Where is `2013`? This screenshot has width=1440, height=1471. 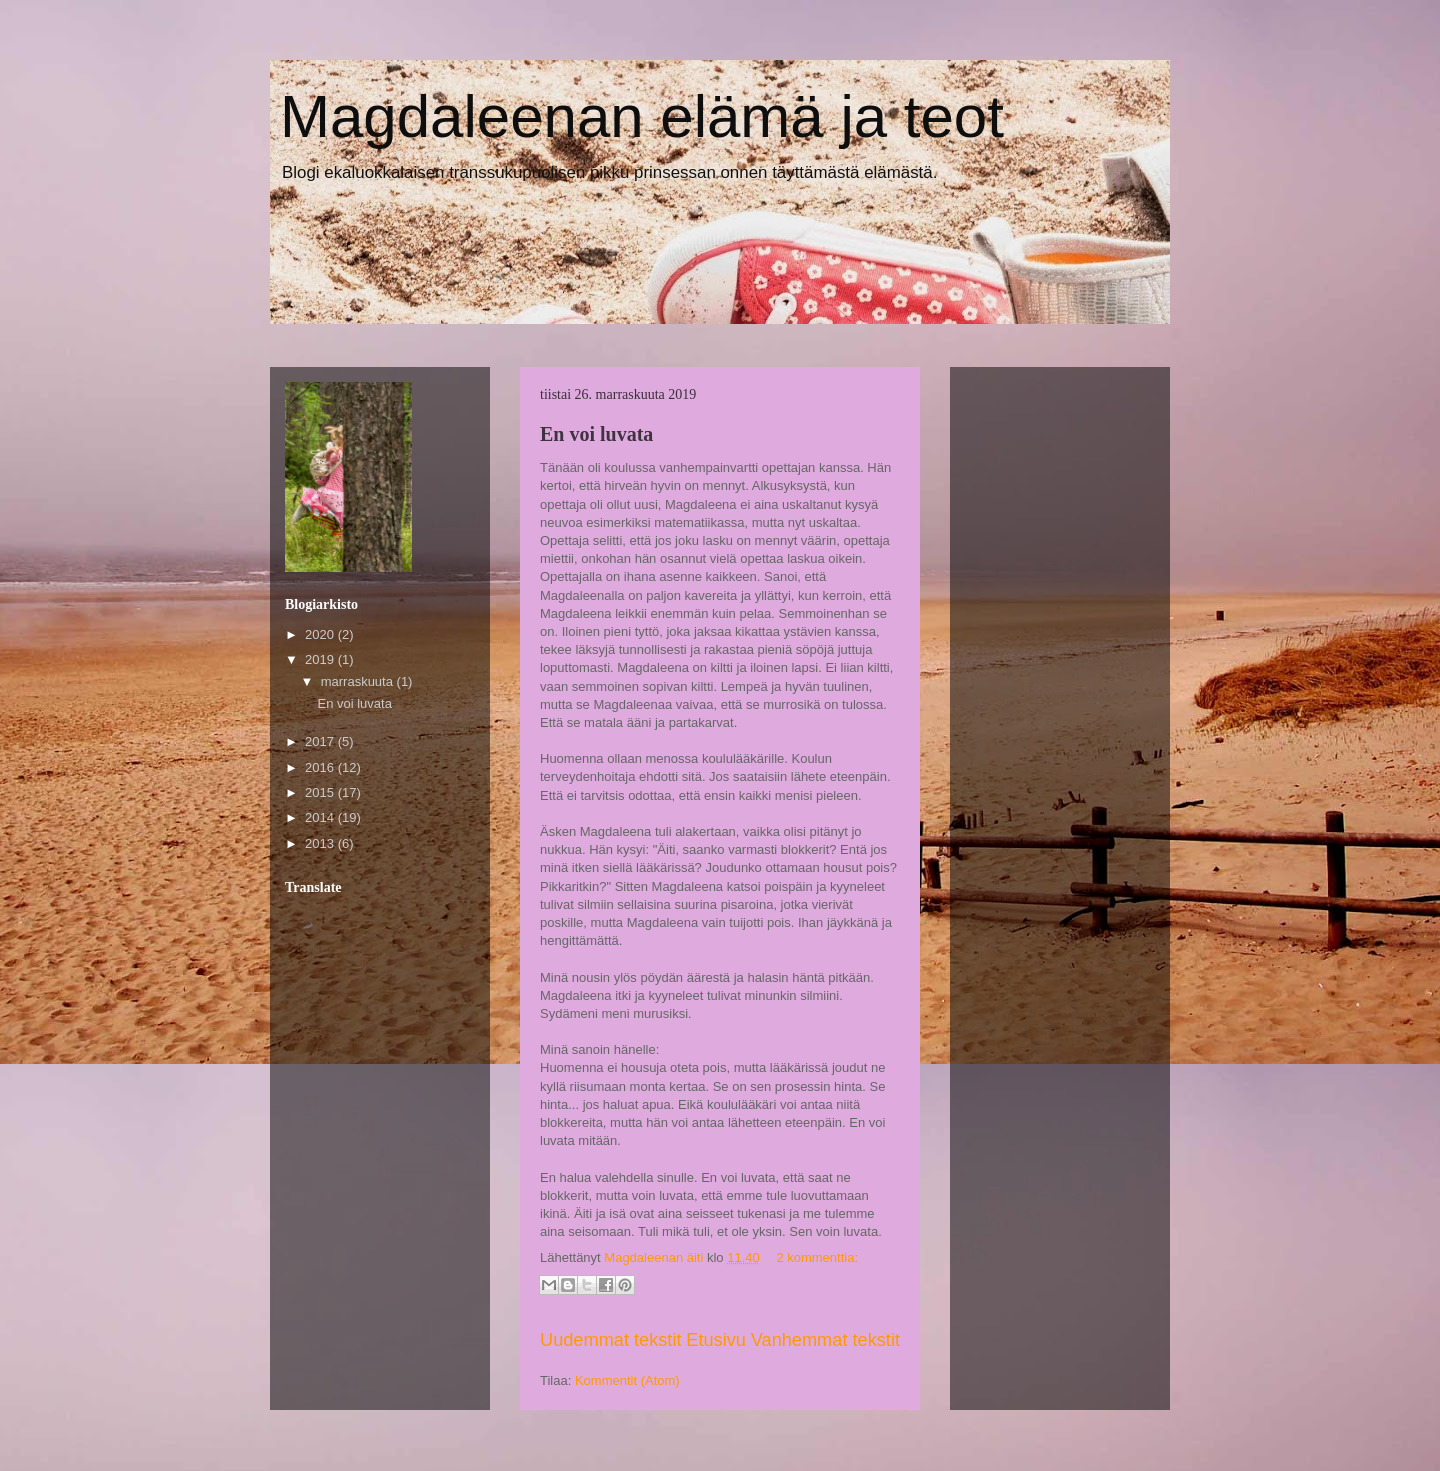 2013 is located at coordinates (321, 843).